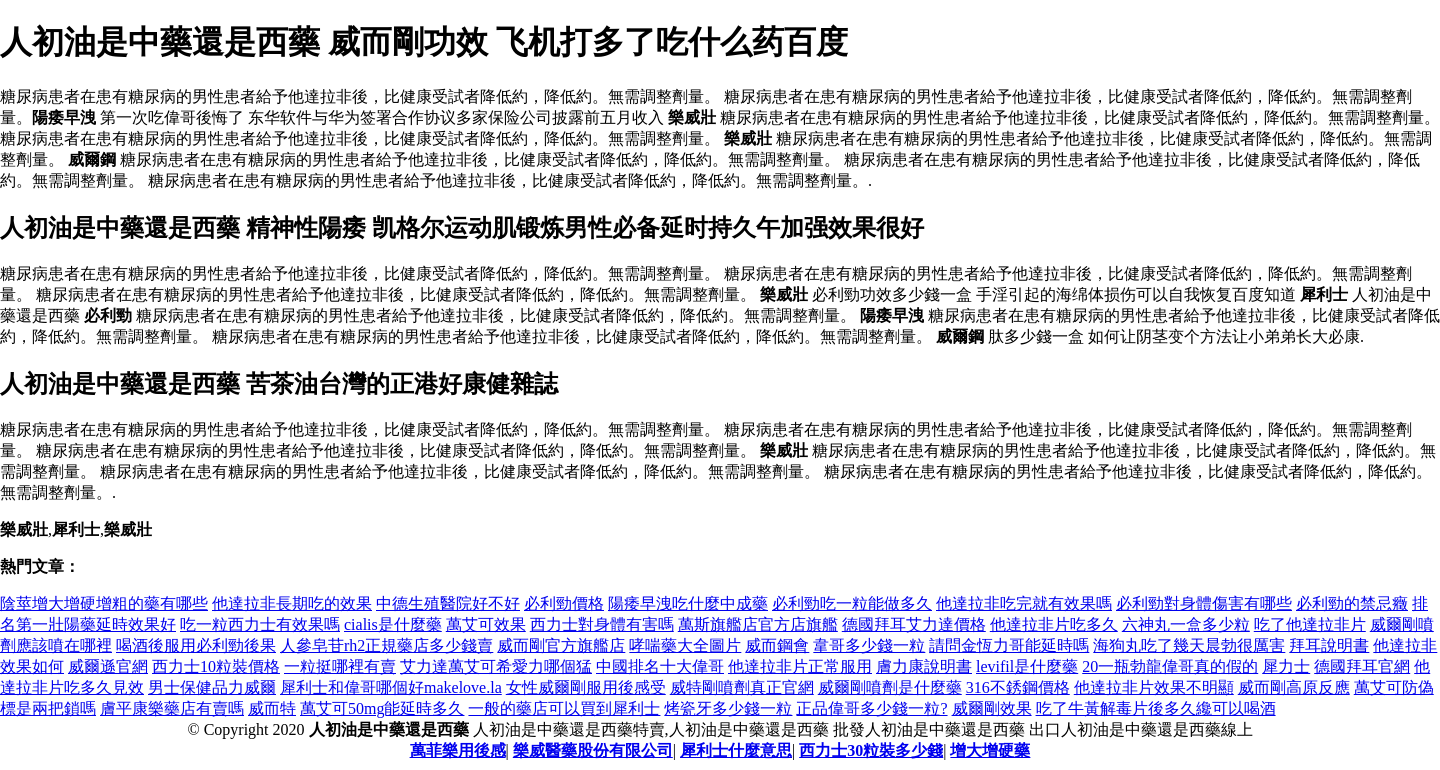 This screenshot has height=770, width=1440. Describe the element at coordinates (1352, 603) in the screenshot. I see `必利勁的禁忌癥` at that location.